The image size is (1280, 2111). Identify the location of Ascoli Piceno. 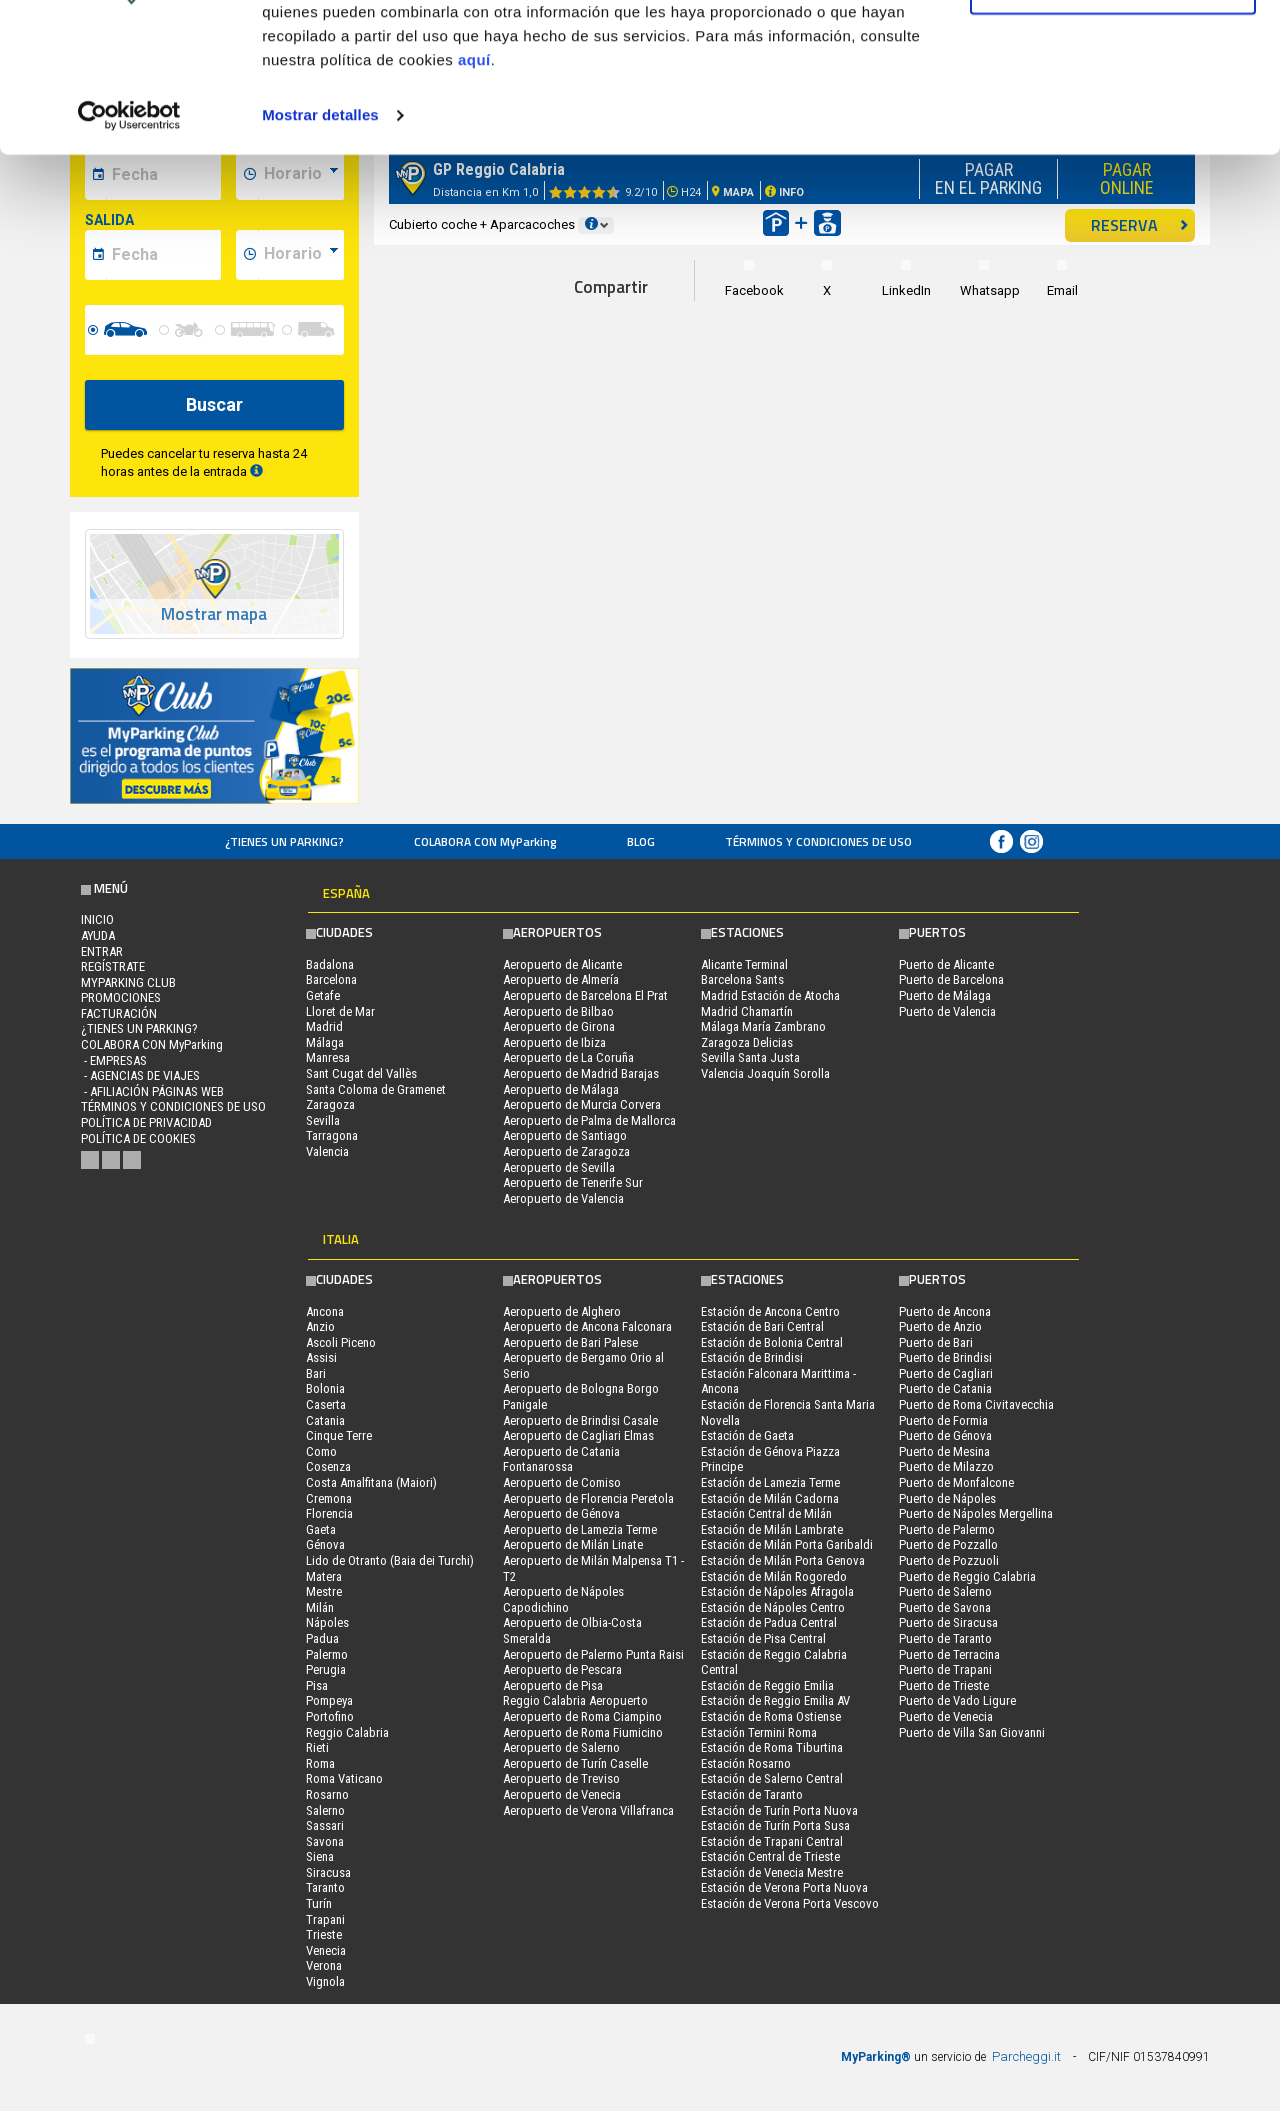
(341, 1342).